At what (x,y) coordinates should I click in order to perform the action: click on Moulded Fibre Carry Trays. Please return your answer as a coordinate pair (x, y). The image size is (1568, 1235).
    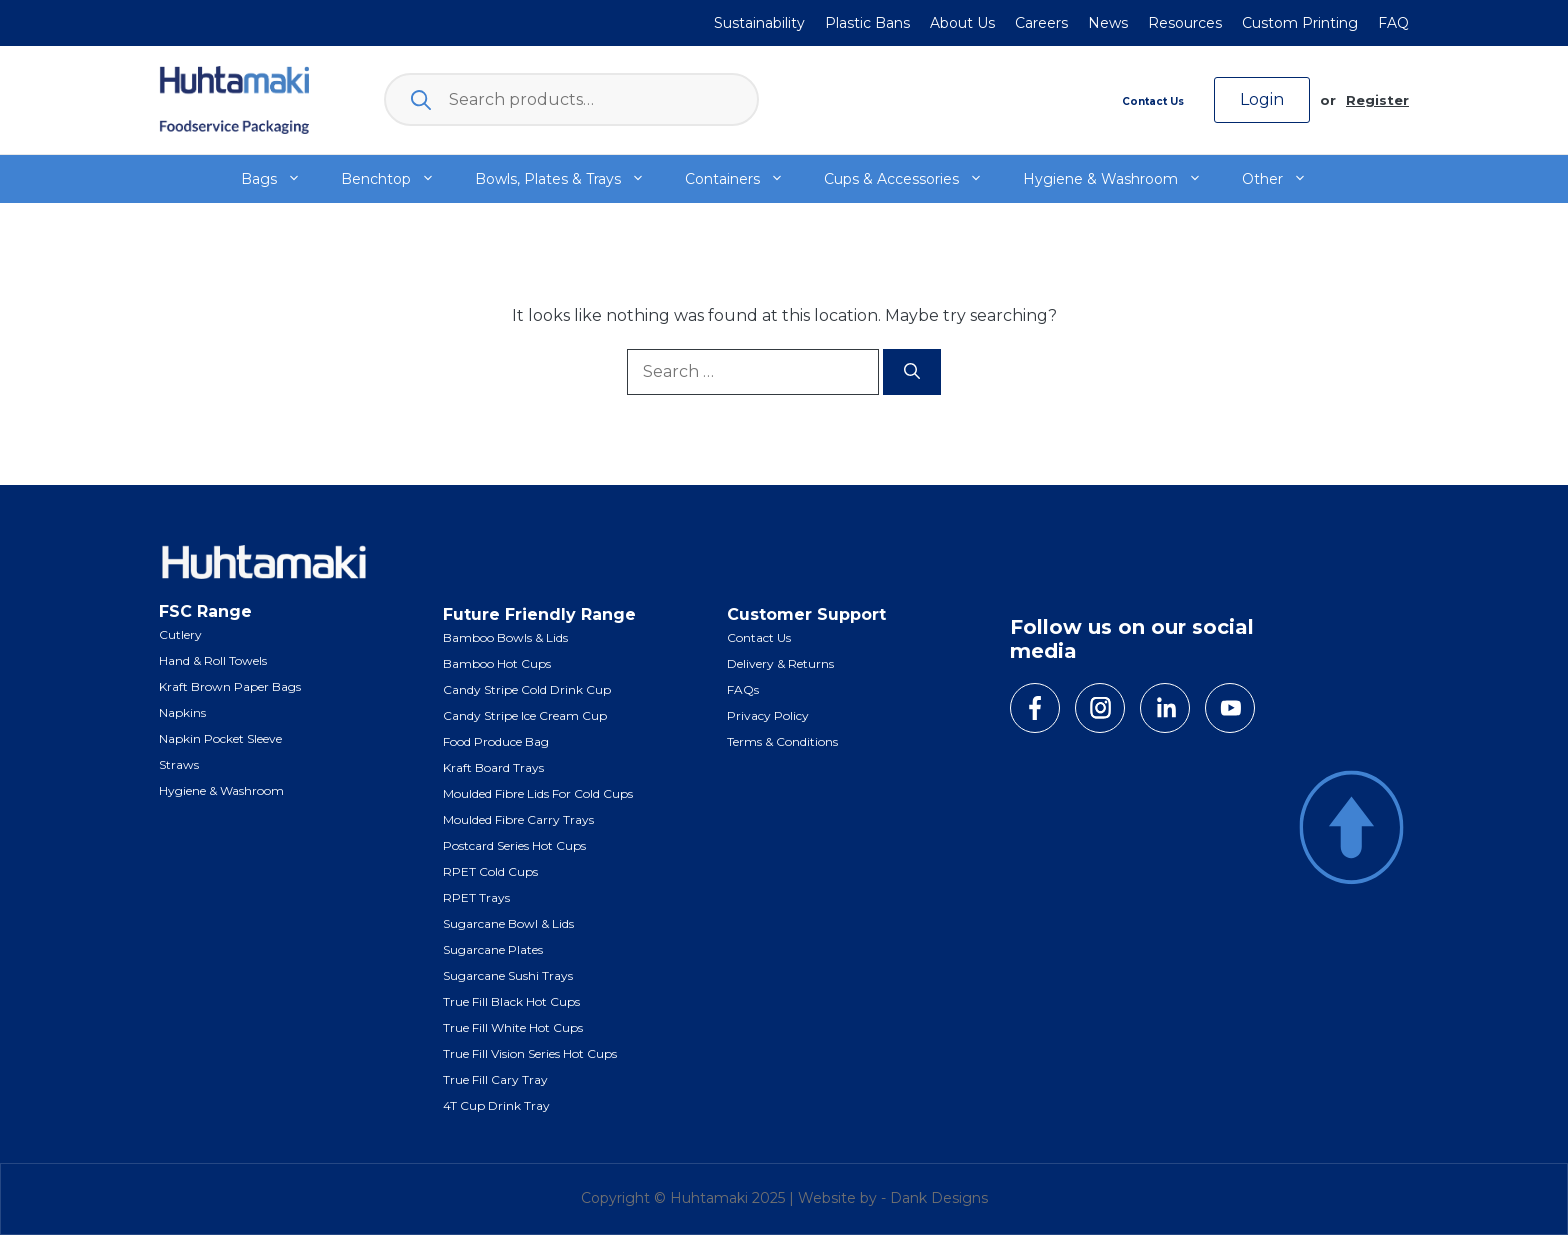
    Looking at the image, I should click on (518, 819).